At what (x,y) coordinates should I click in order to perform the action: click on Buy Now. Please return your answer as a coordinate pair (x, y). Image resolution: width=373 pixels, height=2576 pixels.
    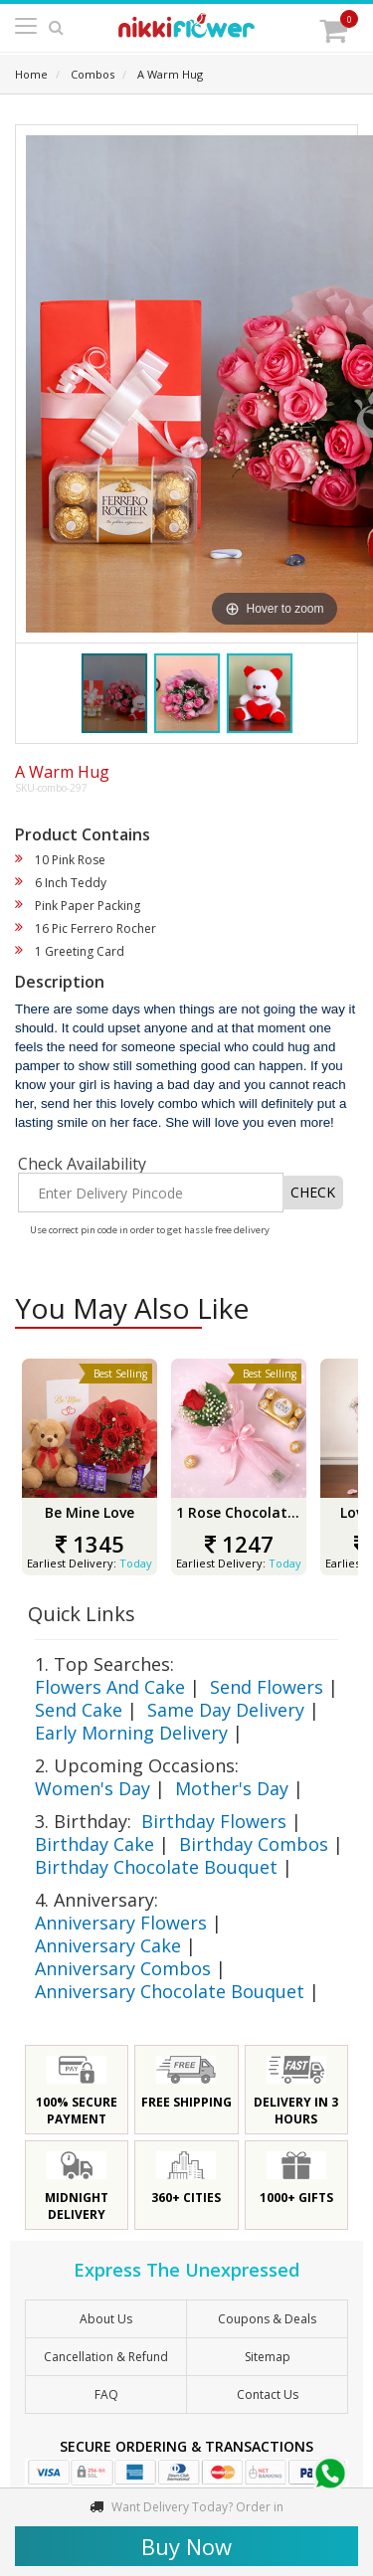
    Looking at the image, I should click on (186, 2546).